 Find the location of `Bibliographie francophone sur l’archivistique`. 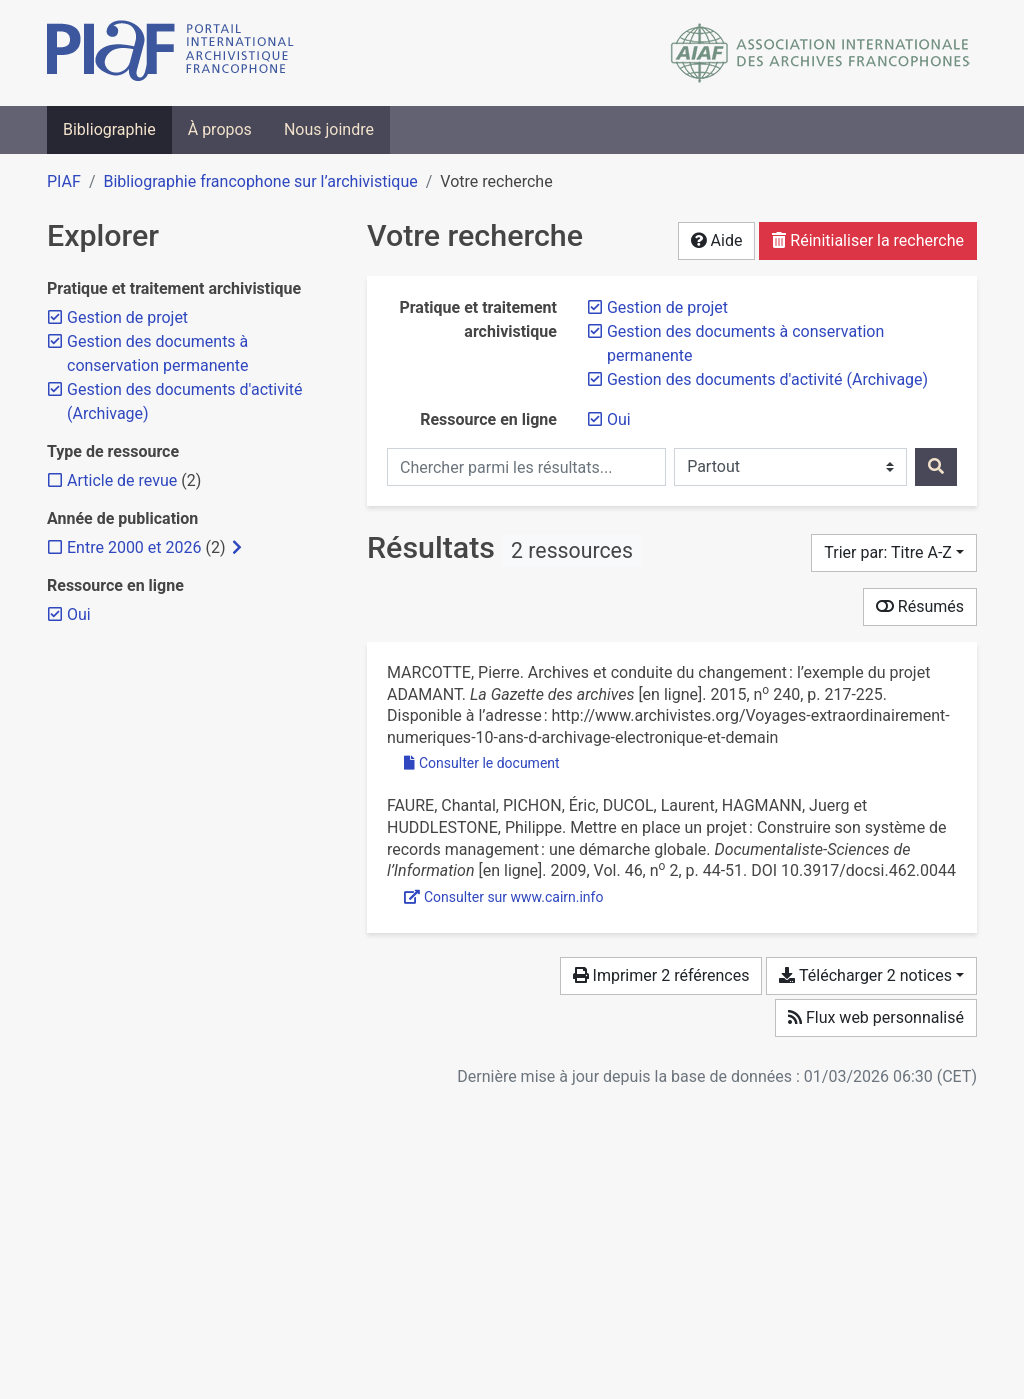

Bibliographie francophone sur l’archivistique is located at coordinates (260, 181).